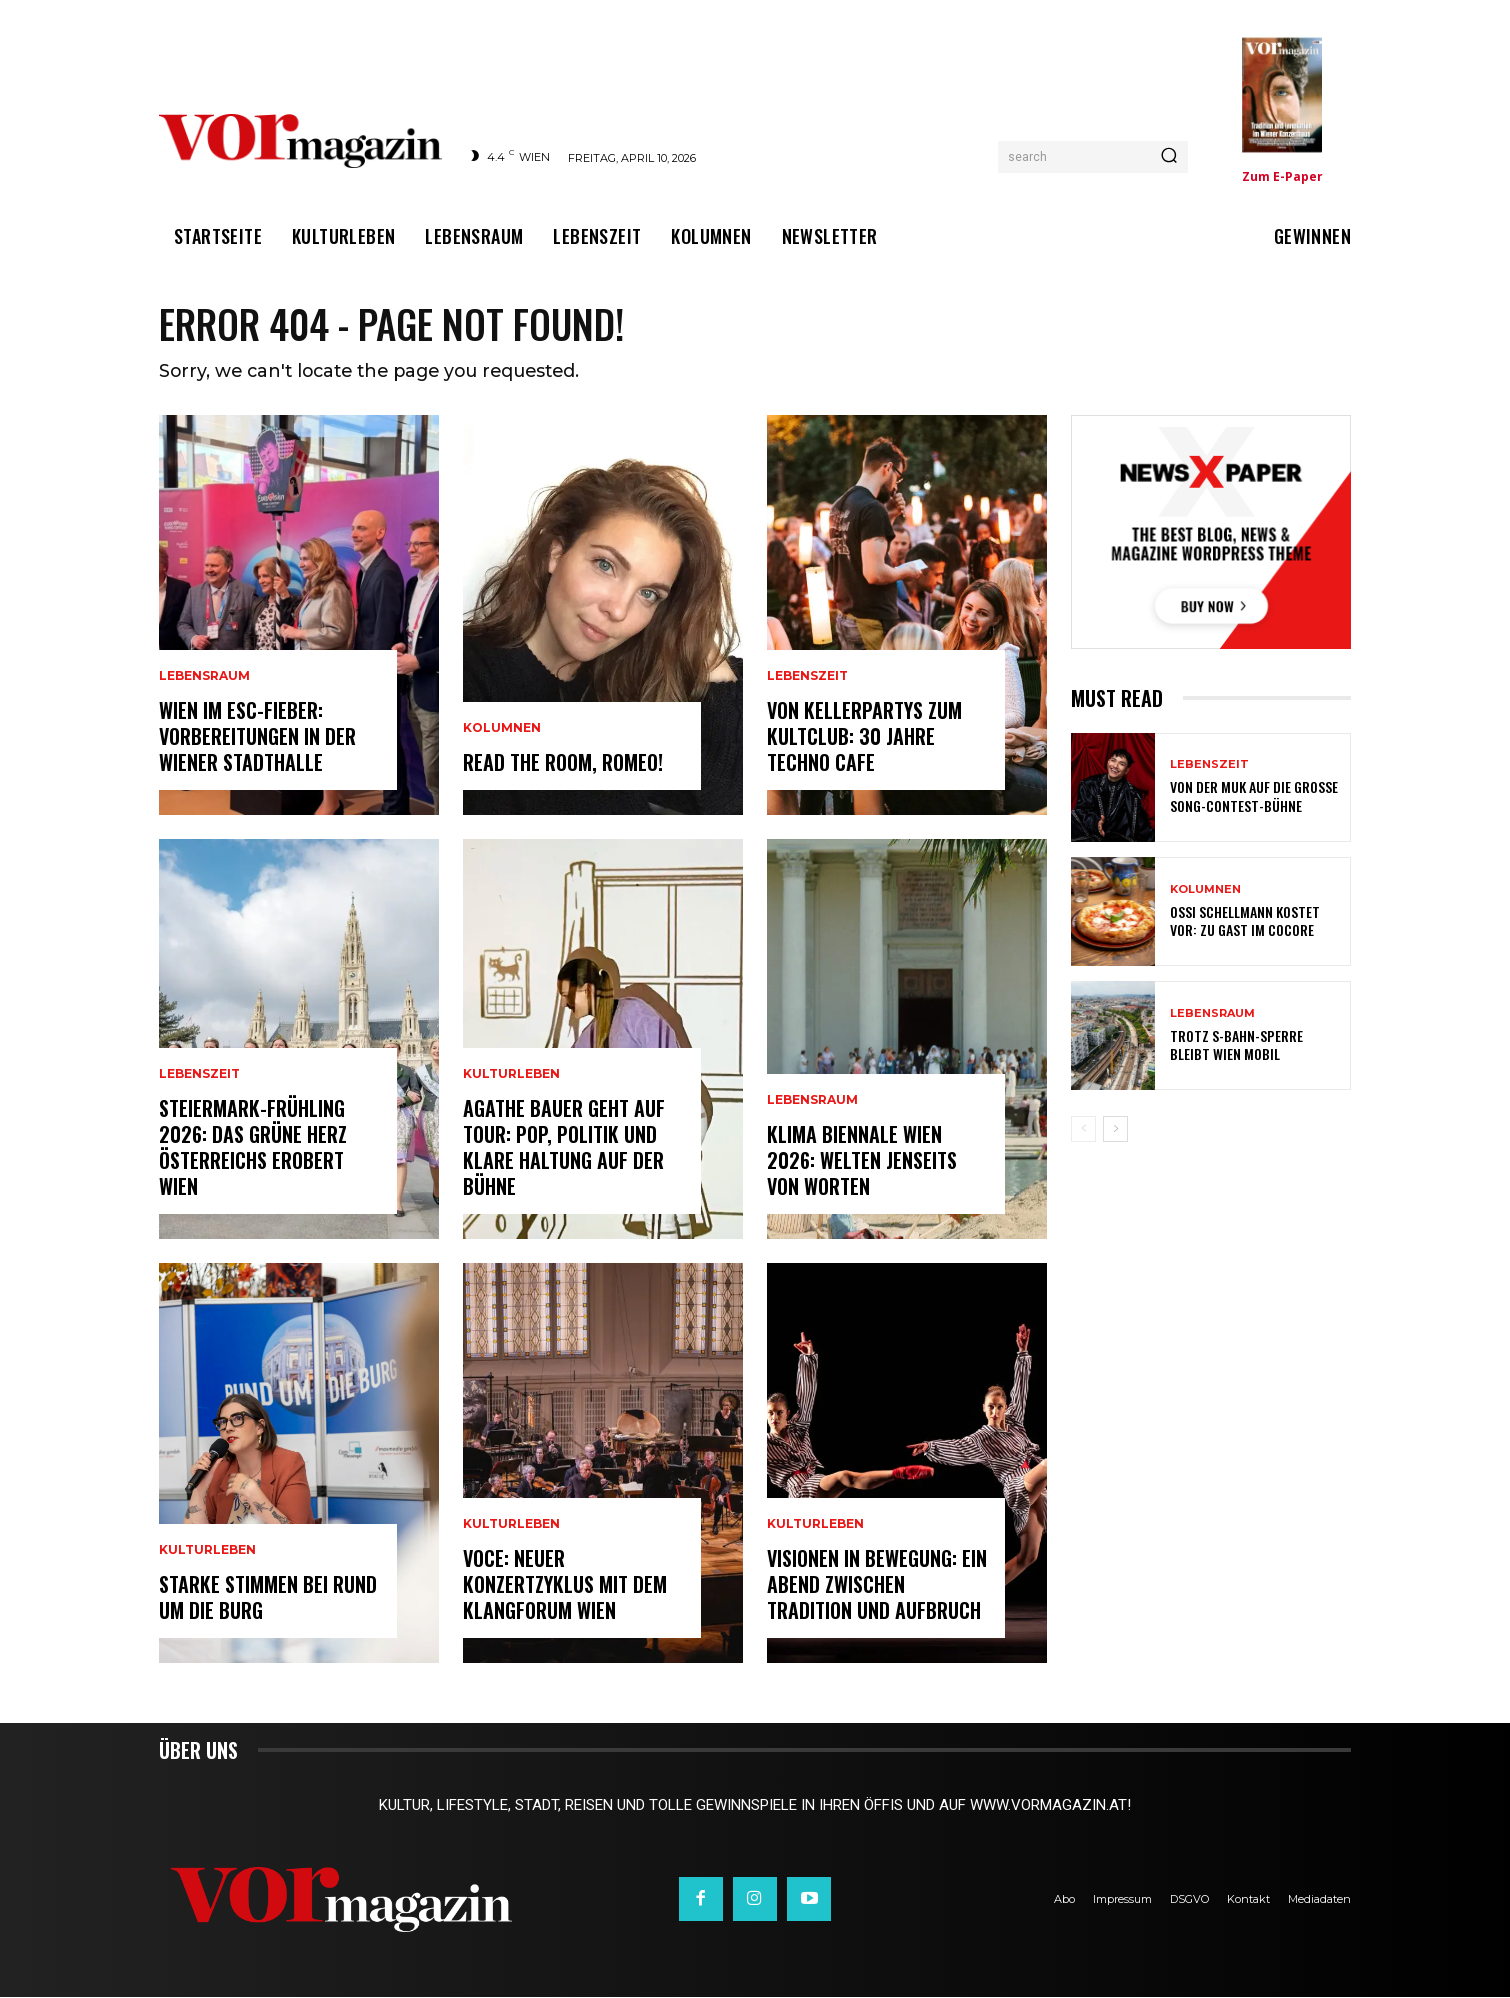 The image size is (1510, 1998). I want to click on [next-page], so click(1115, 1131).